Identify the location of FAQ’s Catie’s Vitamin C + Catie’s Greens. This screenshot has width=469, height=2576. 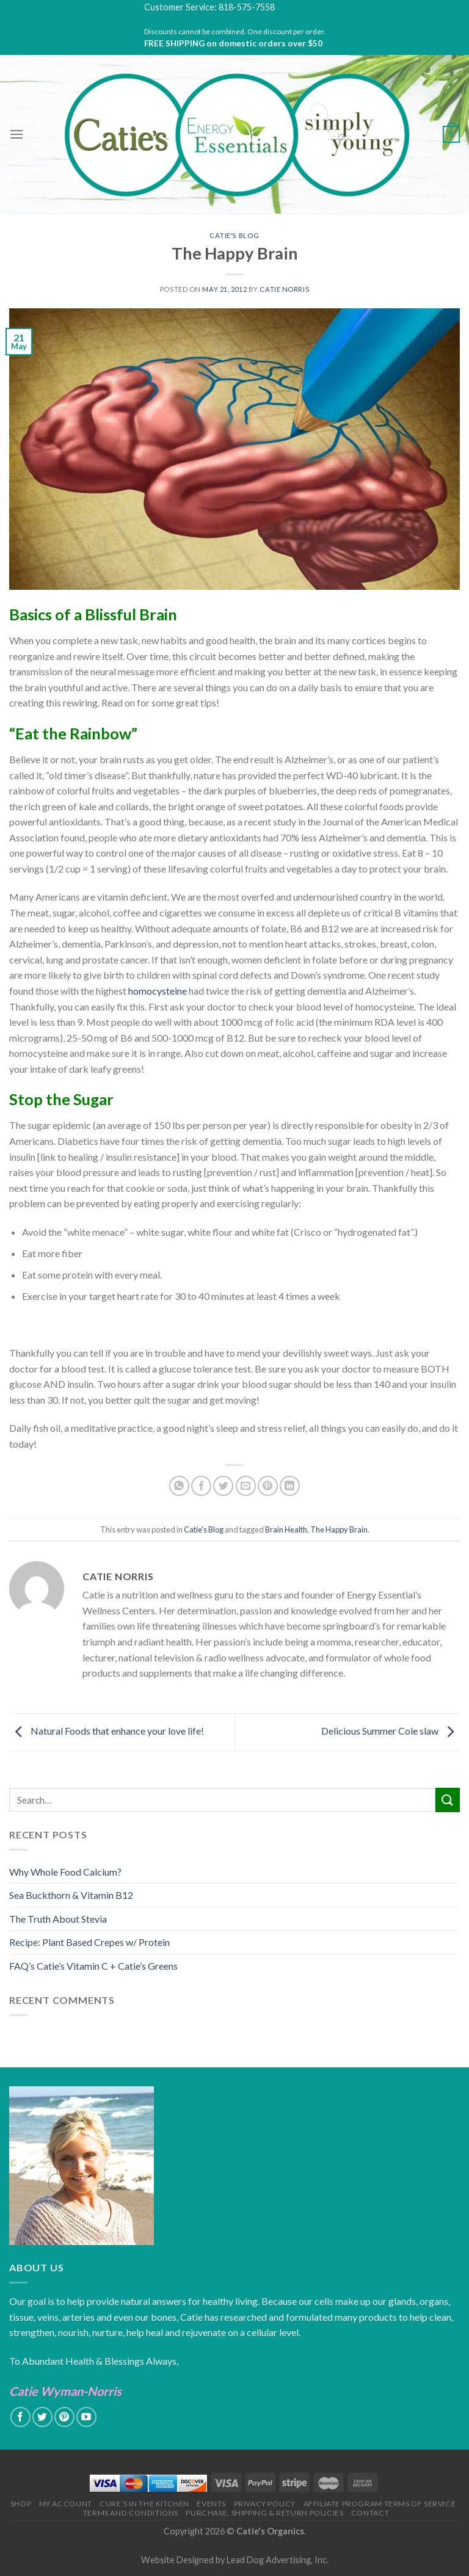
(93, 1966).